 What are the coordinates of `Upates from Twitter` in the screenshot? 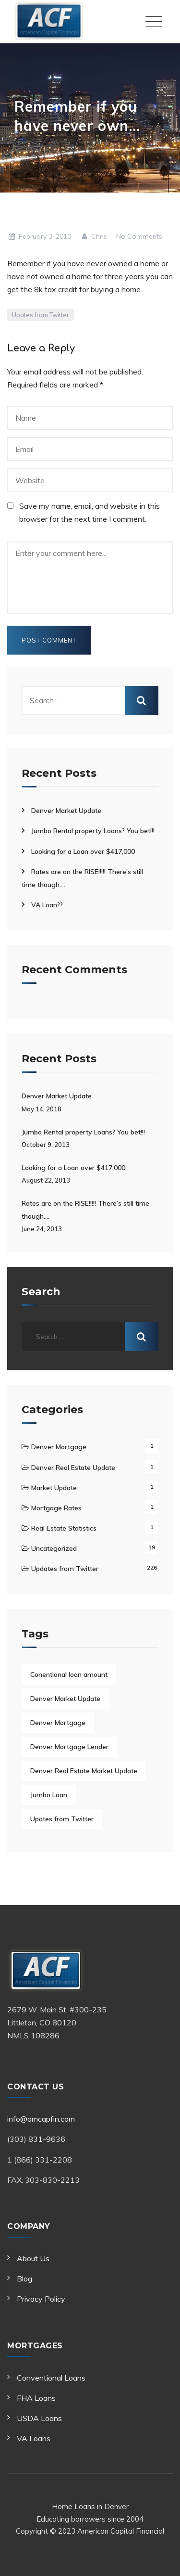 It's located at (40, 315).